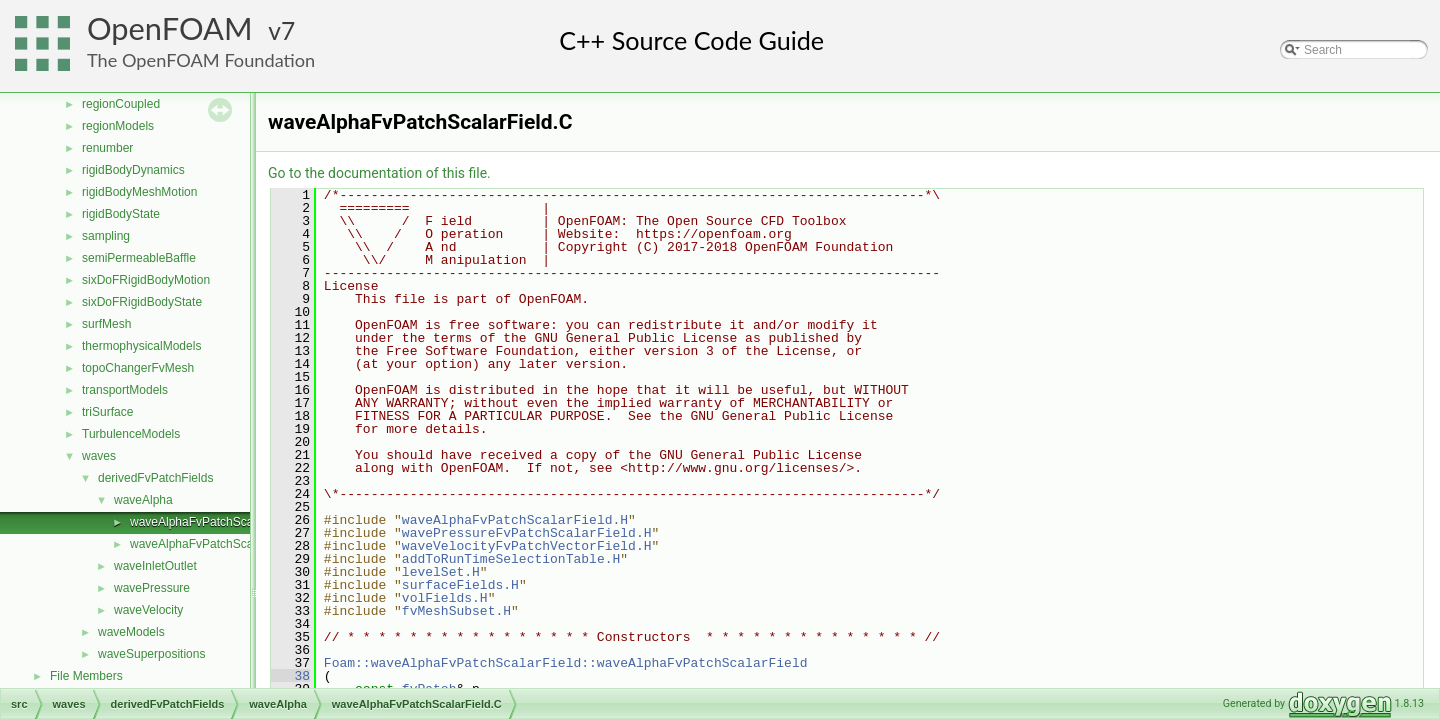 This screenshot has width=1440, height=720. I want to click on waveVelocity, so click(148, 610).